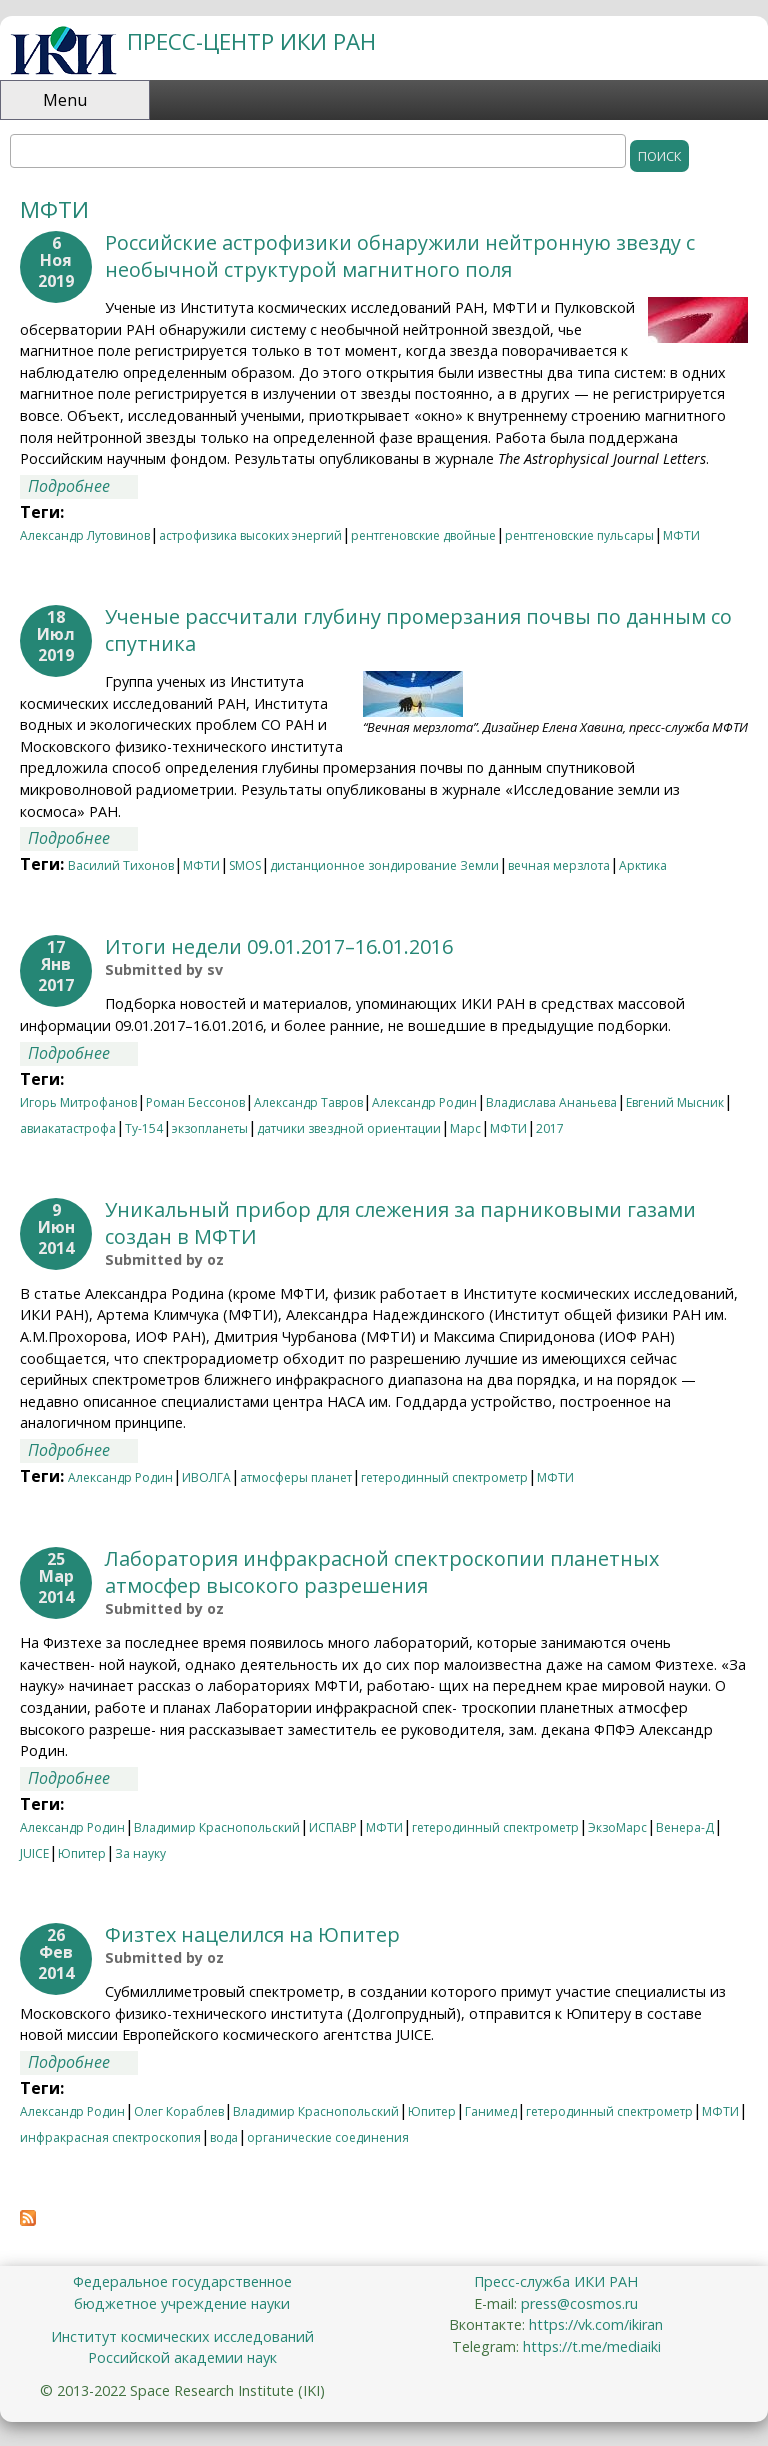 The width and height of the screenshot is (768, 2446). What do you see at coordinates (349, 1128) in the screenshot?
I see `датчики звездной ориентации` at bounding box center [349, 1128].